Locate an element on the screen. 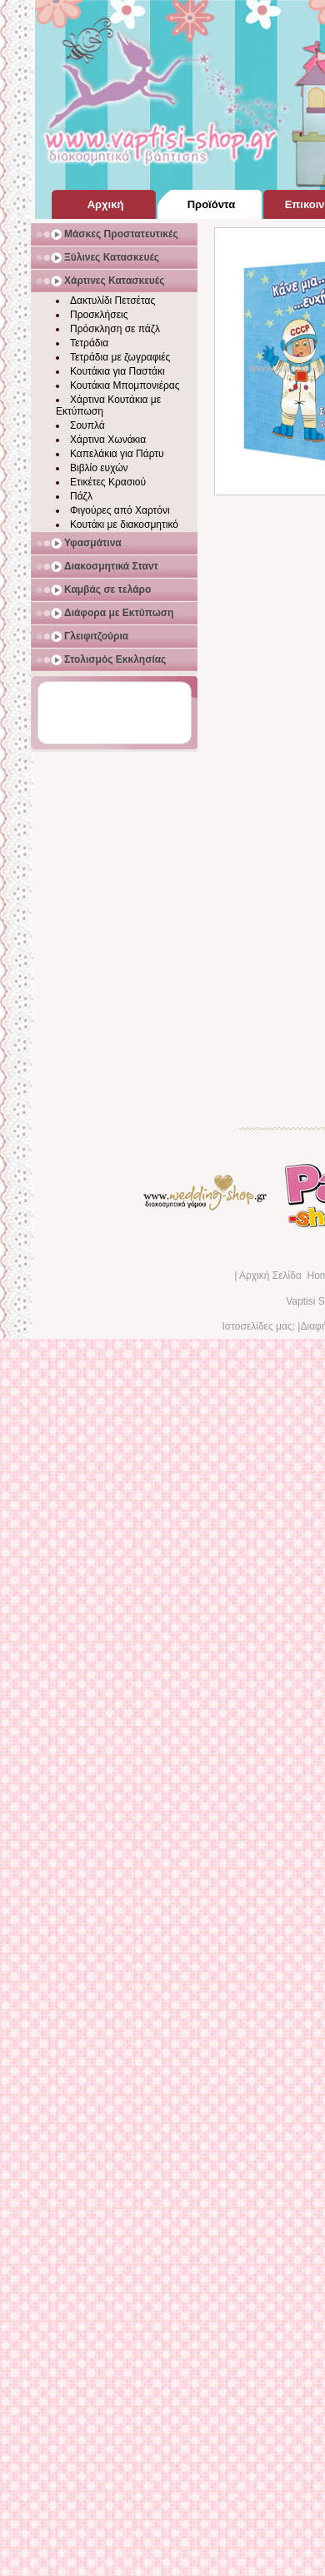 The height and width of the screenshot is (2576, 325). Δακτυλίδι Πετσέτας is located at coordinates (112, 300).